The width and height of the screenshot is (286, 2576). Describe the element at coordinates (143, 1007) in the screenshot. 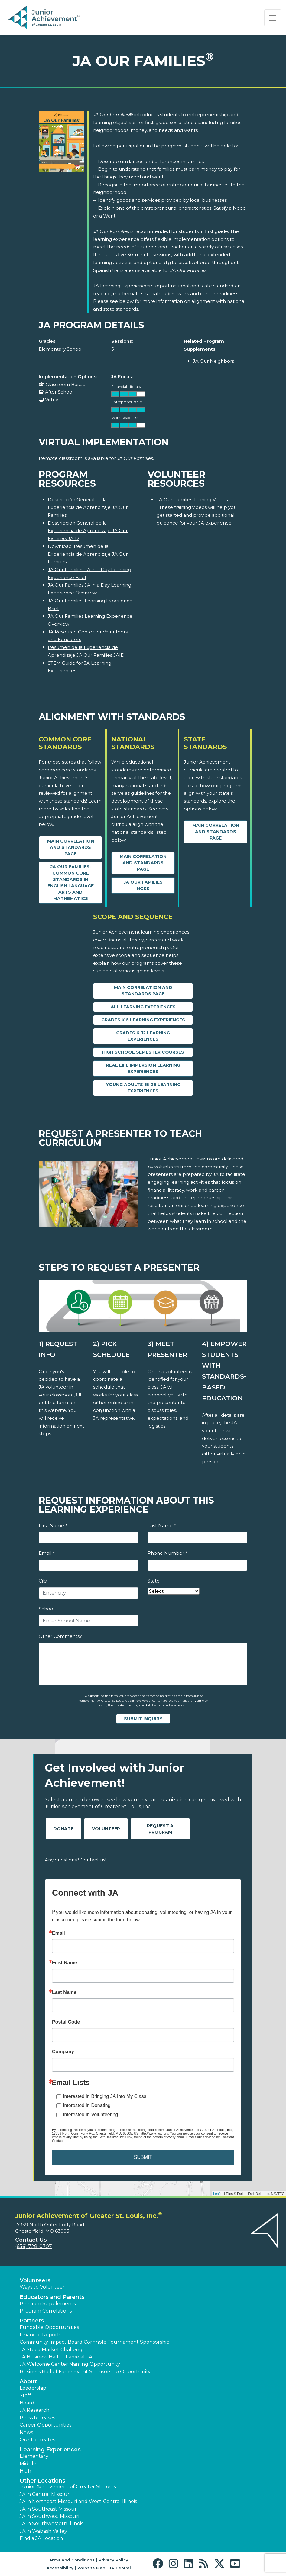

I see `All Learning Experiences` at that location.